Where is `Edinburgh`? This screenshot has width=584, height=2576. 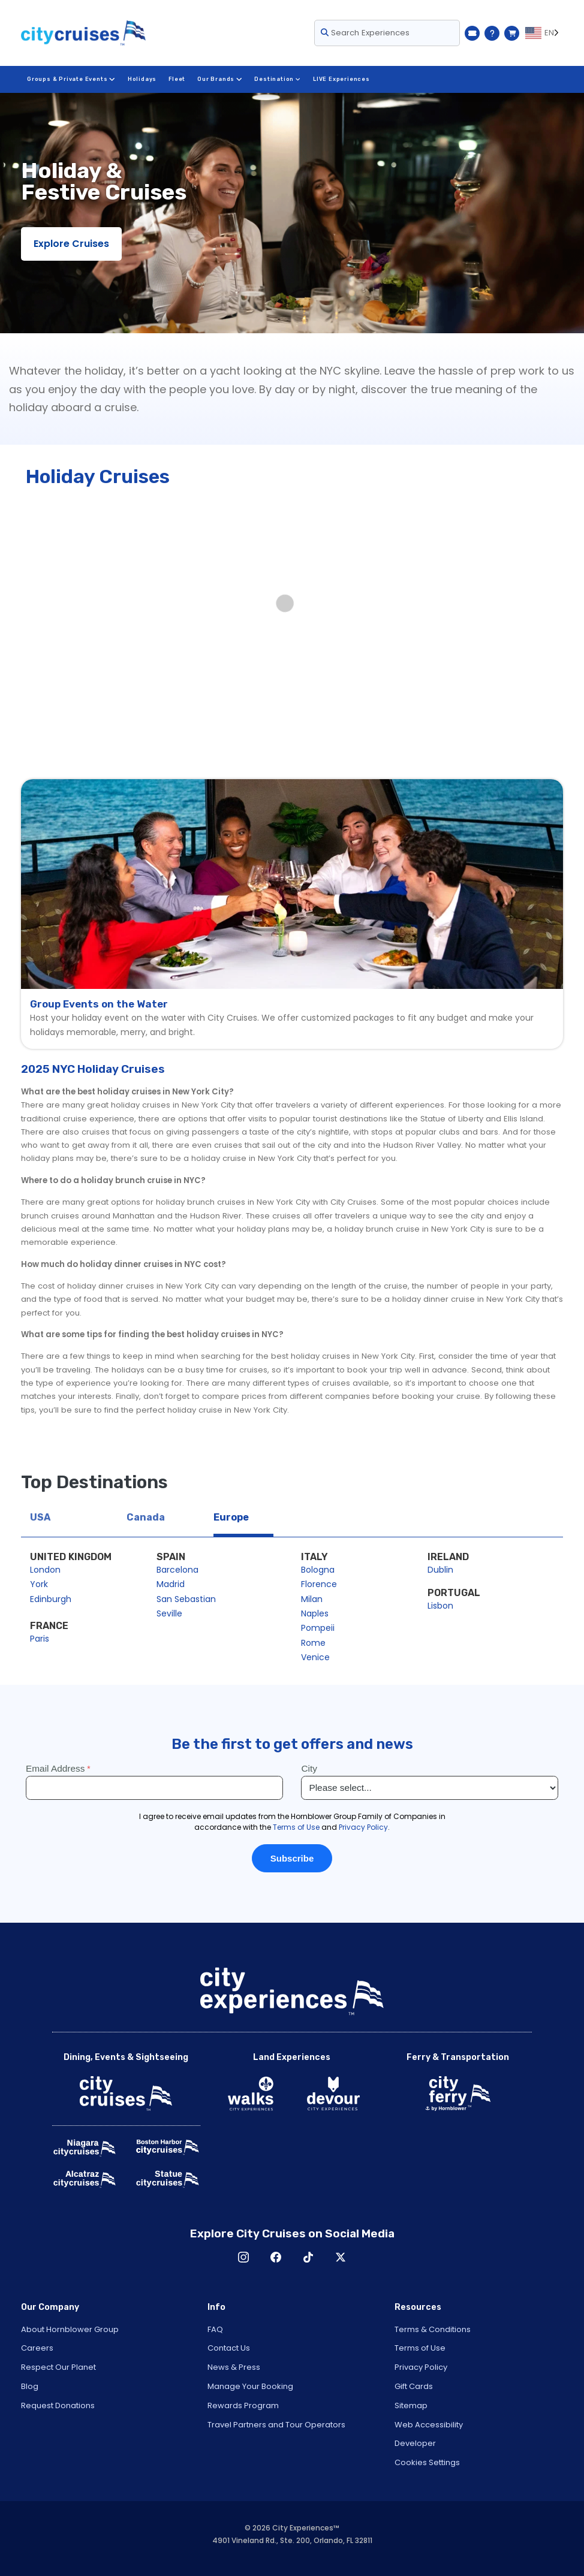 Edinburgh is located at coordinates (50, 1599).